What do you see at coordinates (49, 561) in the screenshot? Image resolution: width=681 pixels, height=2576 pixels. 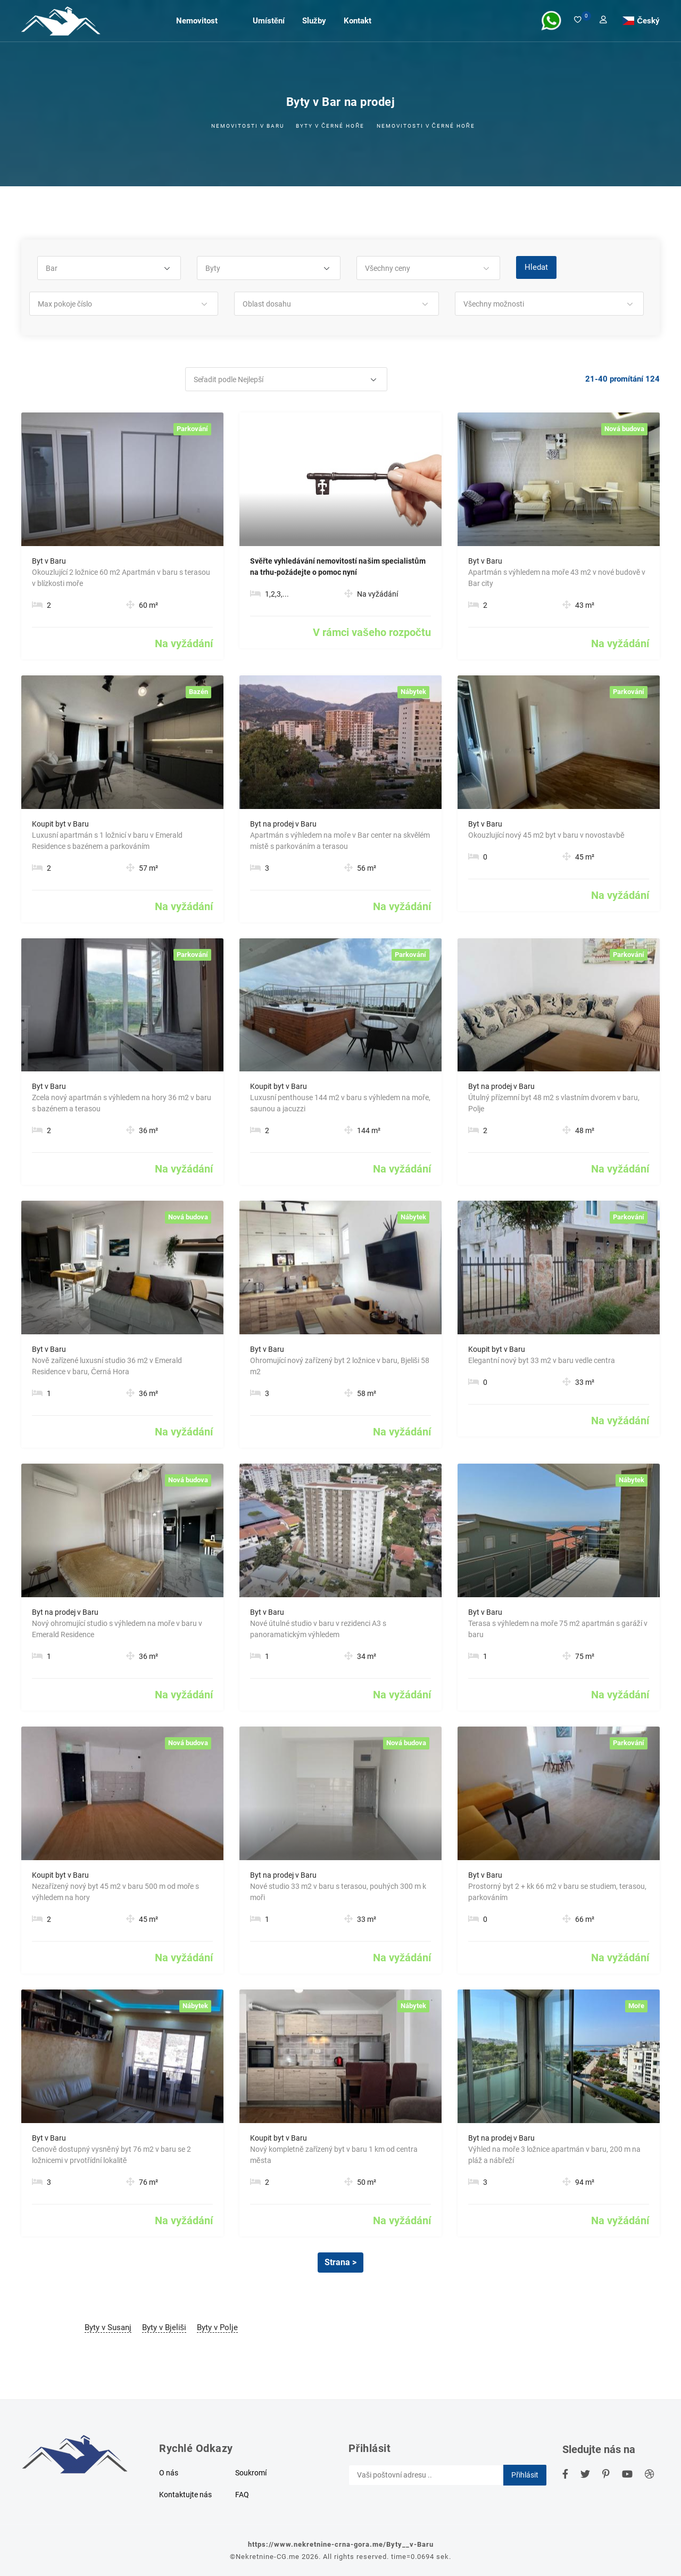 I see `Byt v Baru` at bounding box center [49, 561].